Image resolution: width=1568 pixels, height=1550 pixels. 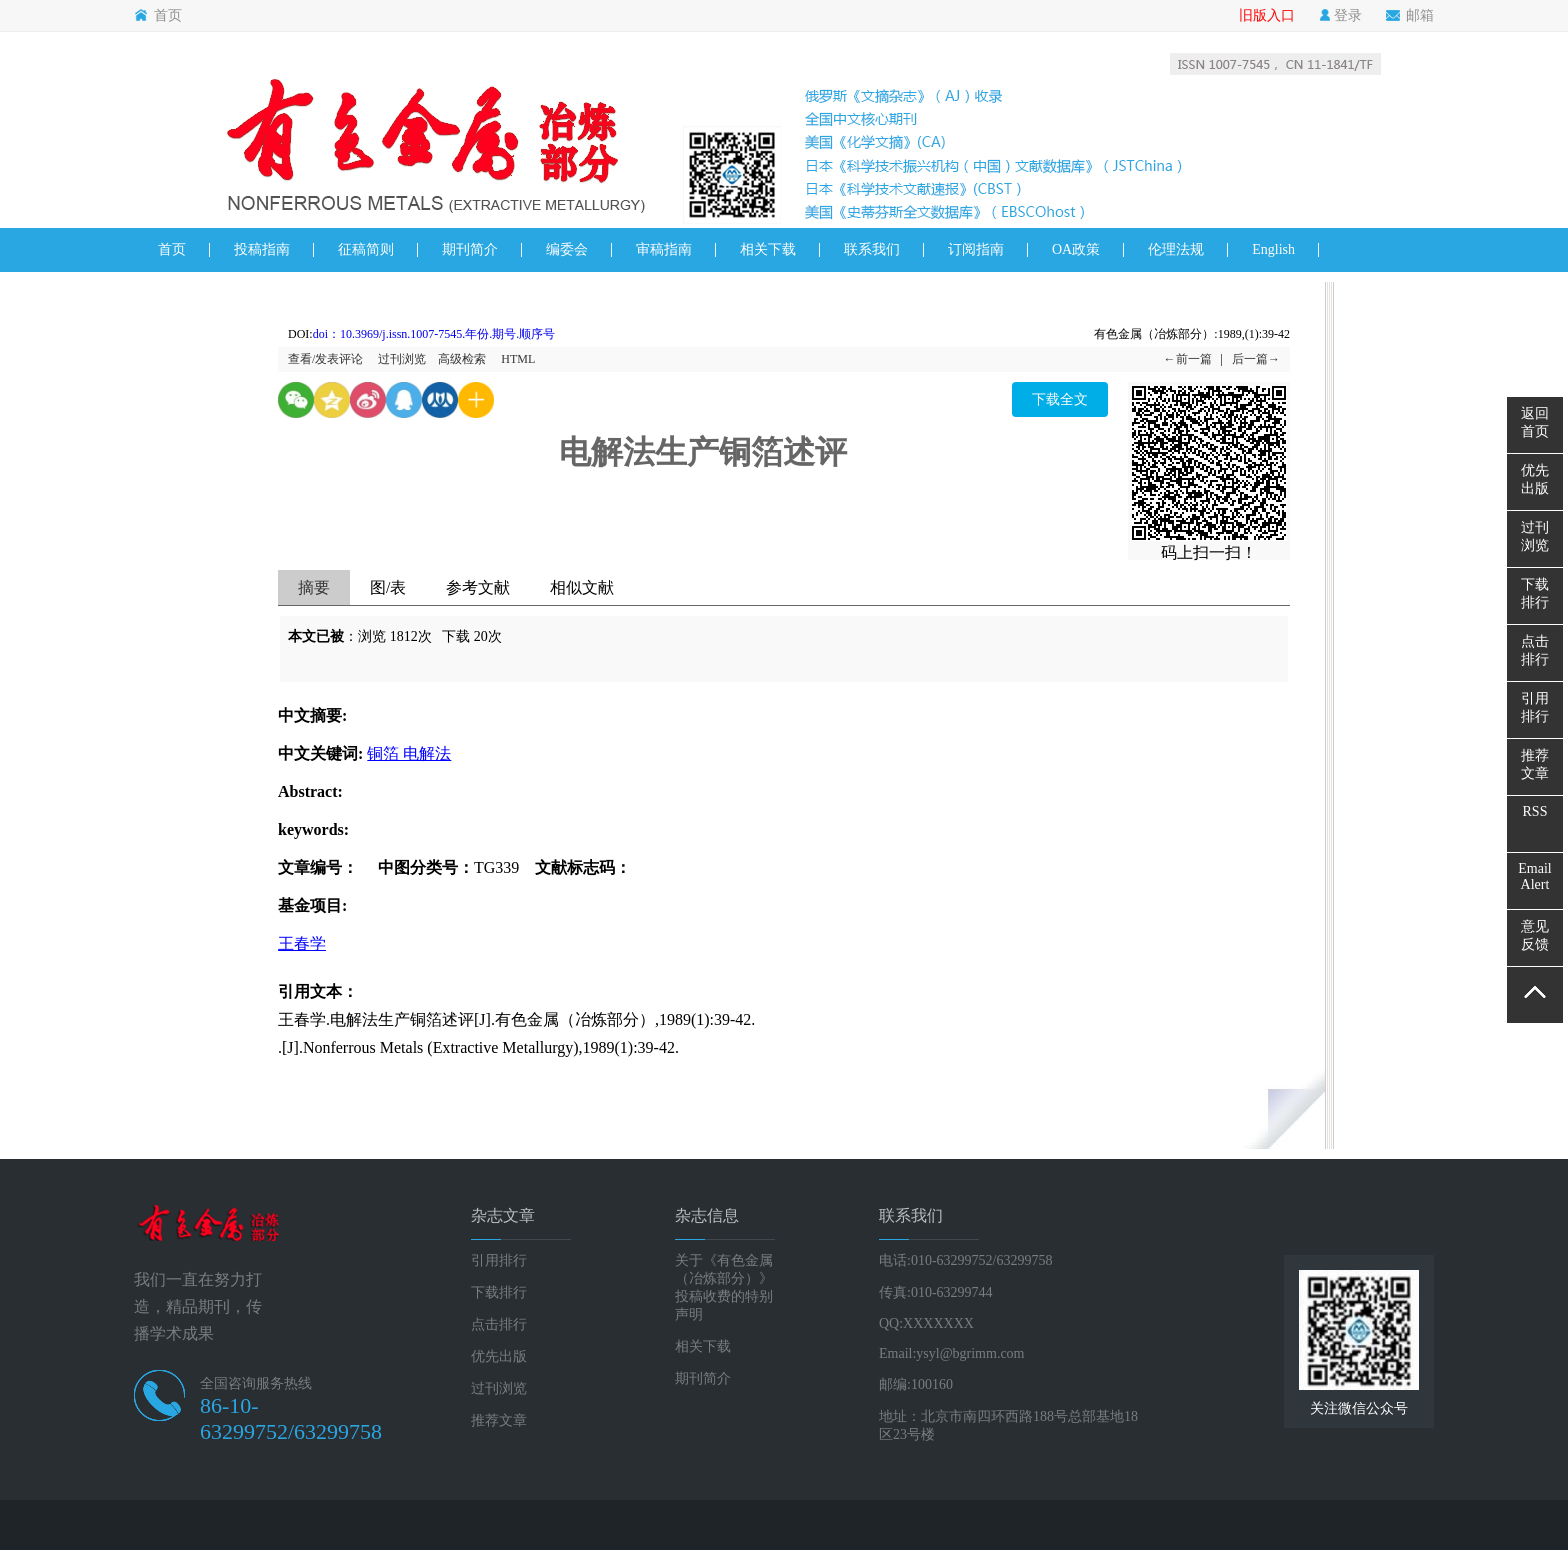 What do you see at coordinates (1076, 249) in the screenshot?
I see `OA政策` at bounding box center [1076, 249].